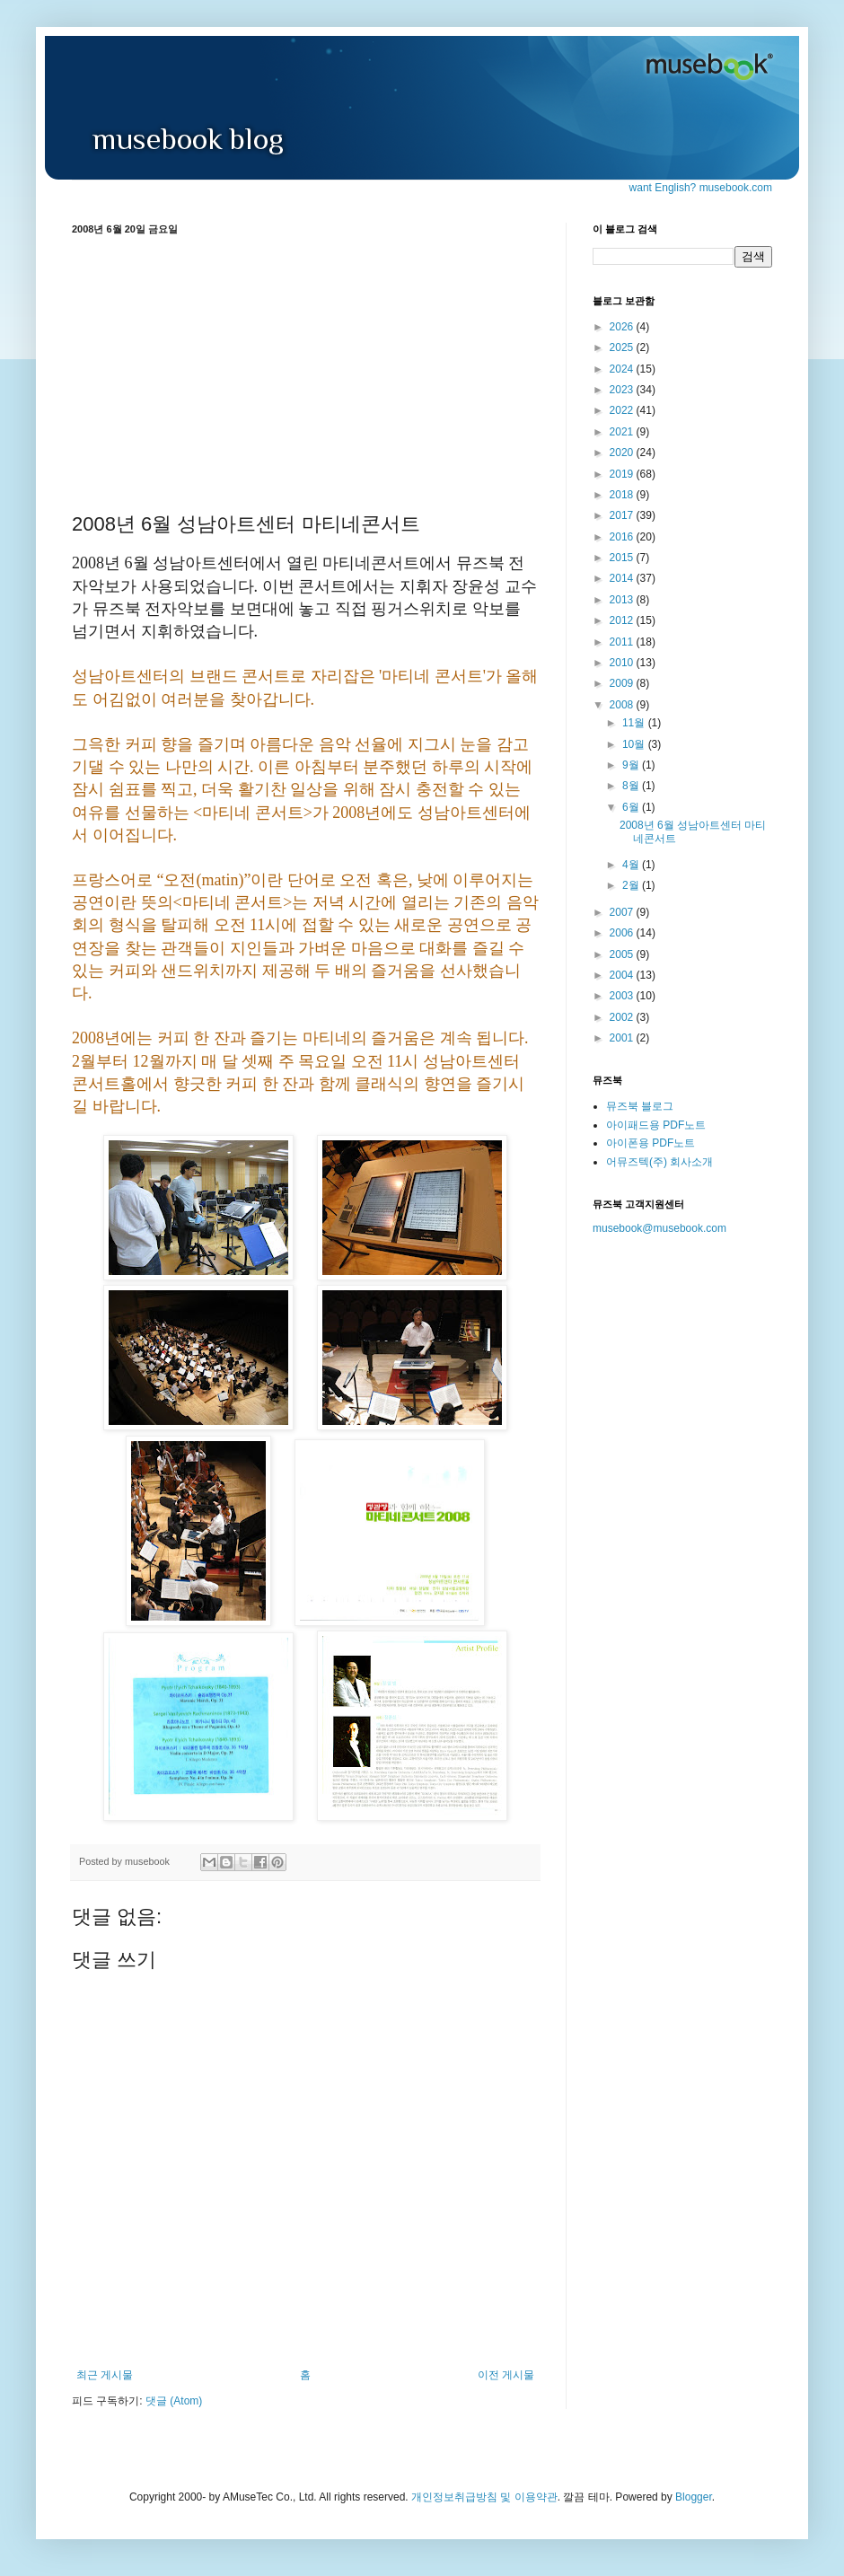  What do you see at coordinates (639, 1106) in the screenshot?
I see `뮤즈북 블로그` at bounding box center [639, 1106].